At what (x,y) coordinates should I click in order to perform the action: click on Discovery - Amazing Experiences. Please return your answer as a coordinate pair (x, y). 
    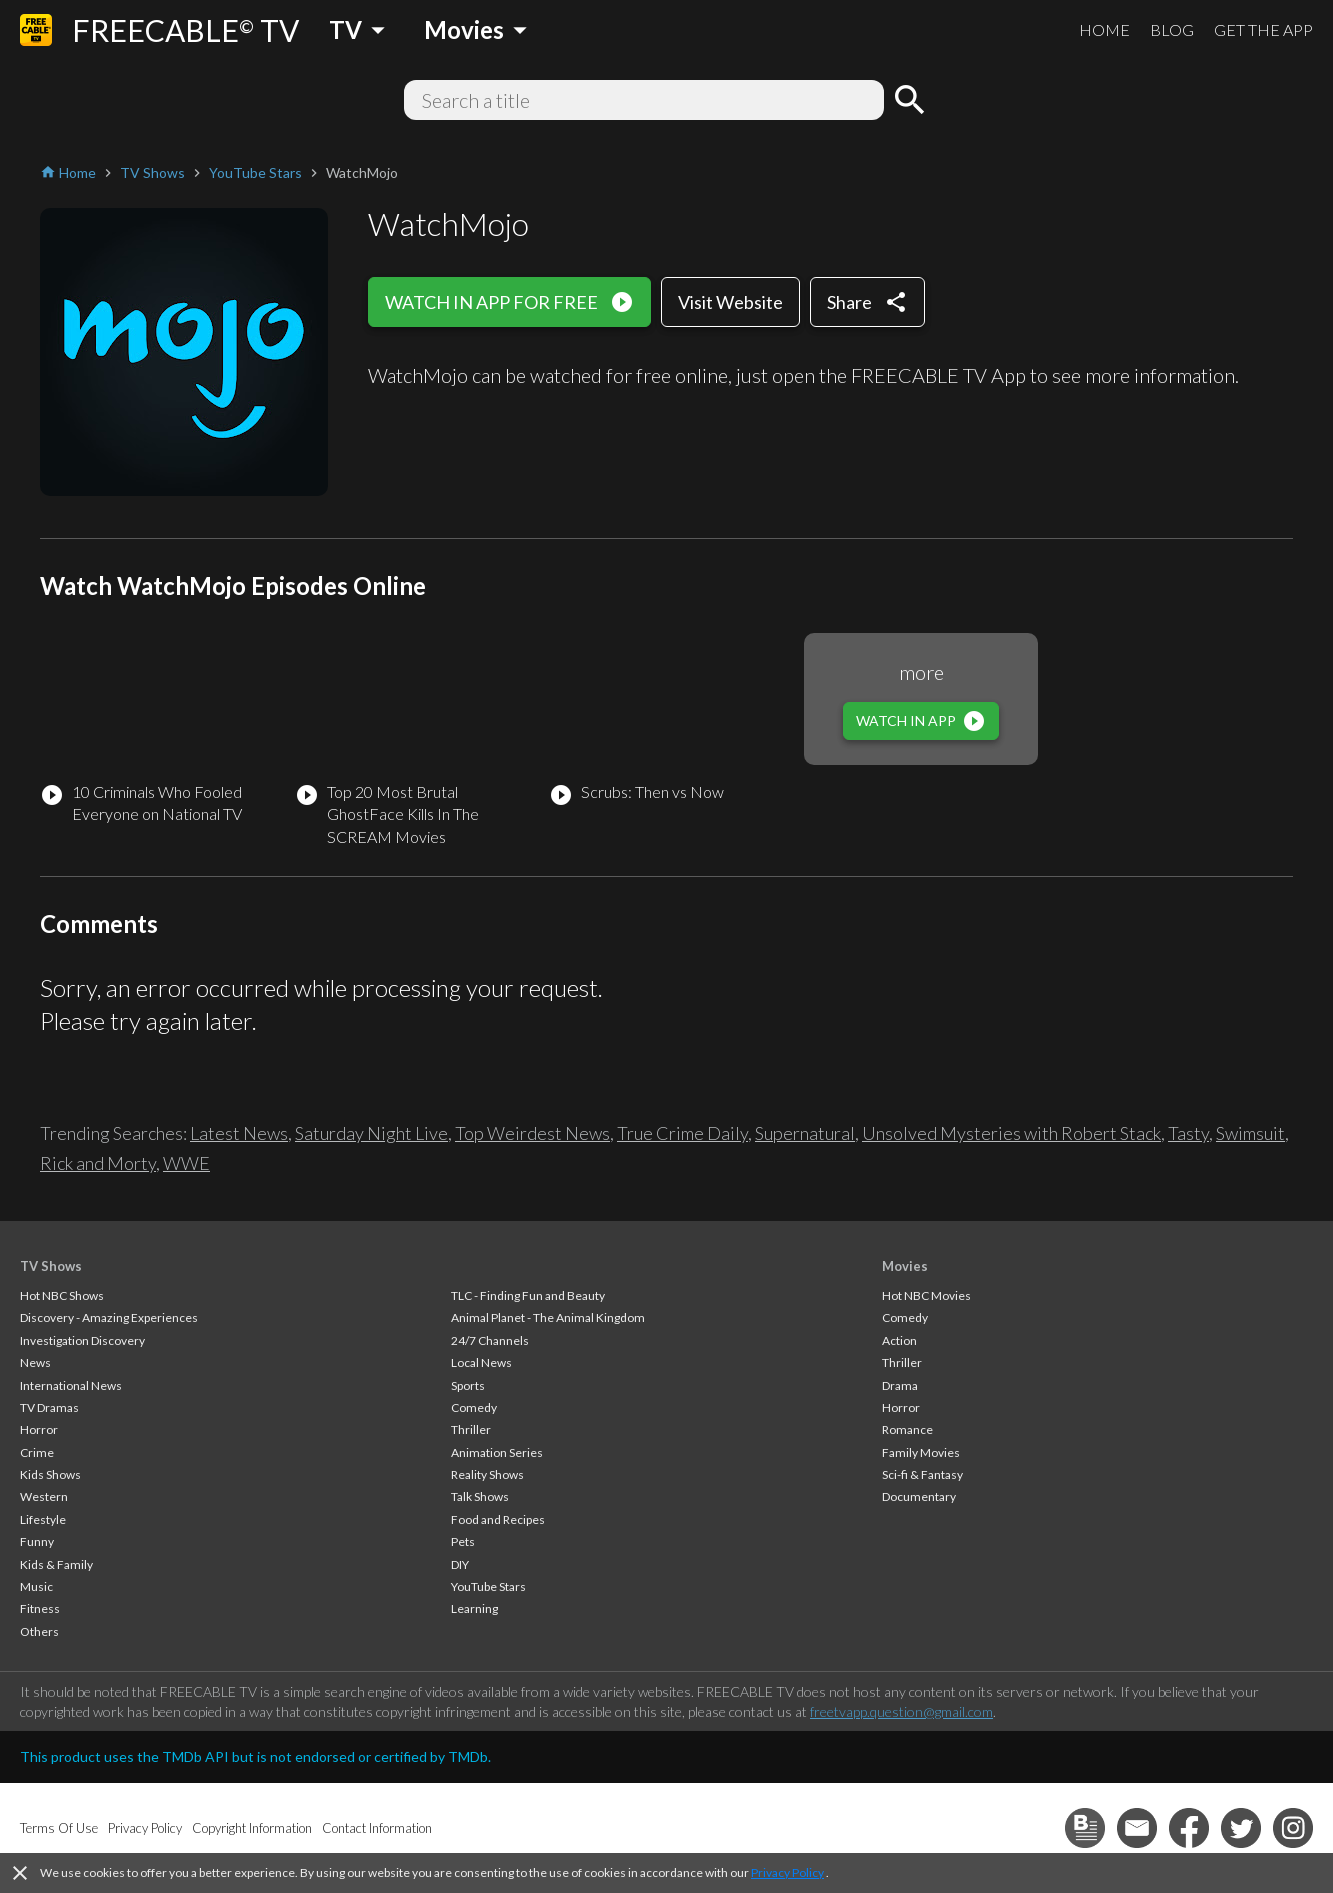
    Looking at the image, I should click on (109, 1317).